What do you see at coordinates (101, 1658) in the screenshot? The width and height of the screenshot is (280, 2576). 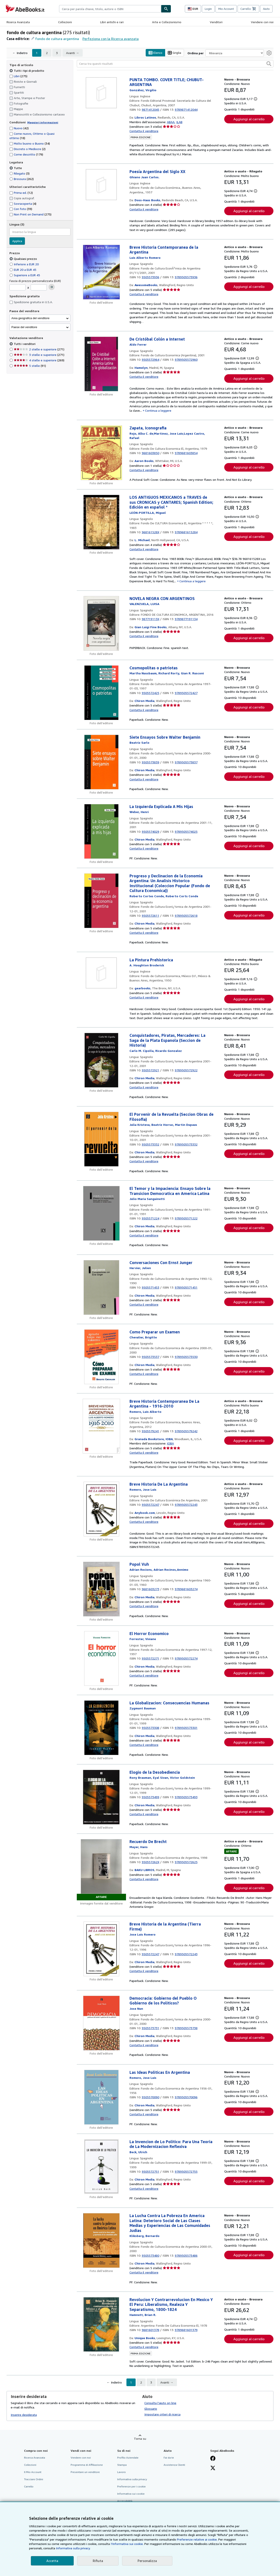 I see `[Dettagli dell'articolo per El Horror Economico venduto da Chiron Media]` at bounding box center [101, 1658].